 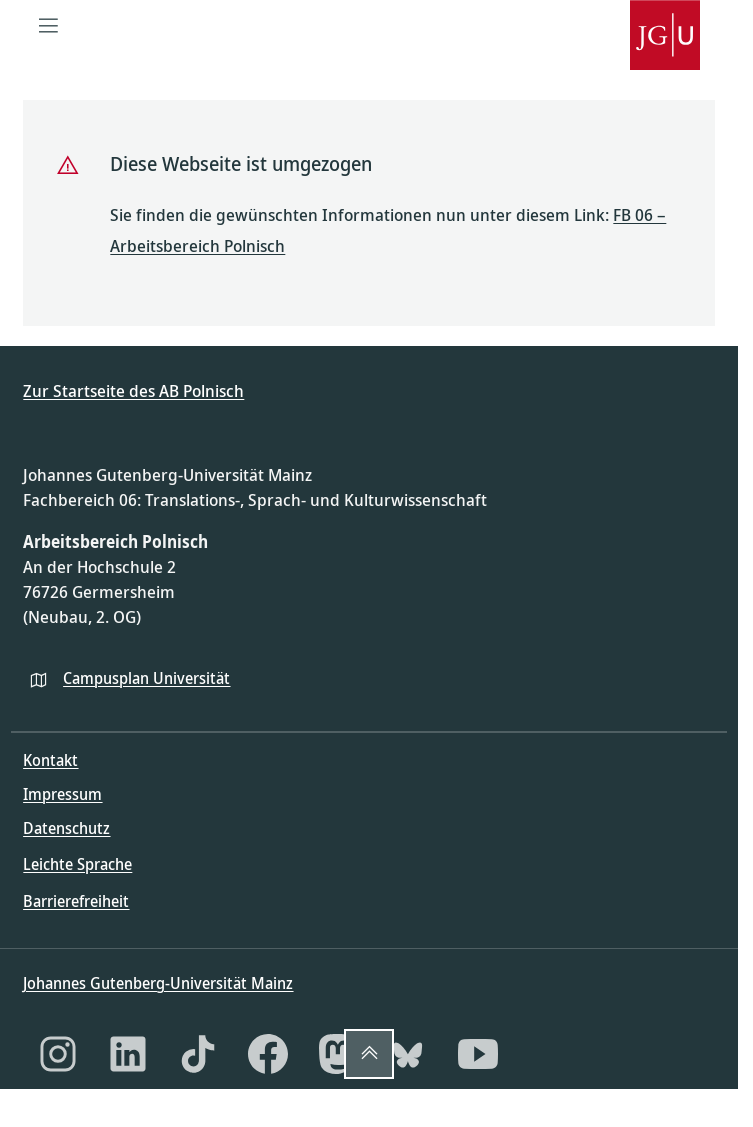 What do you see at coordinates (146, 678) in the screenshot?
I see `Campusplan Universität` at bounding box center [146, 678].